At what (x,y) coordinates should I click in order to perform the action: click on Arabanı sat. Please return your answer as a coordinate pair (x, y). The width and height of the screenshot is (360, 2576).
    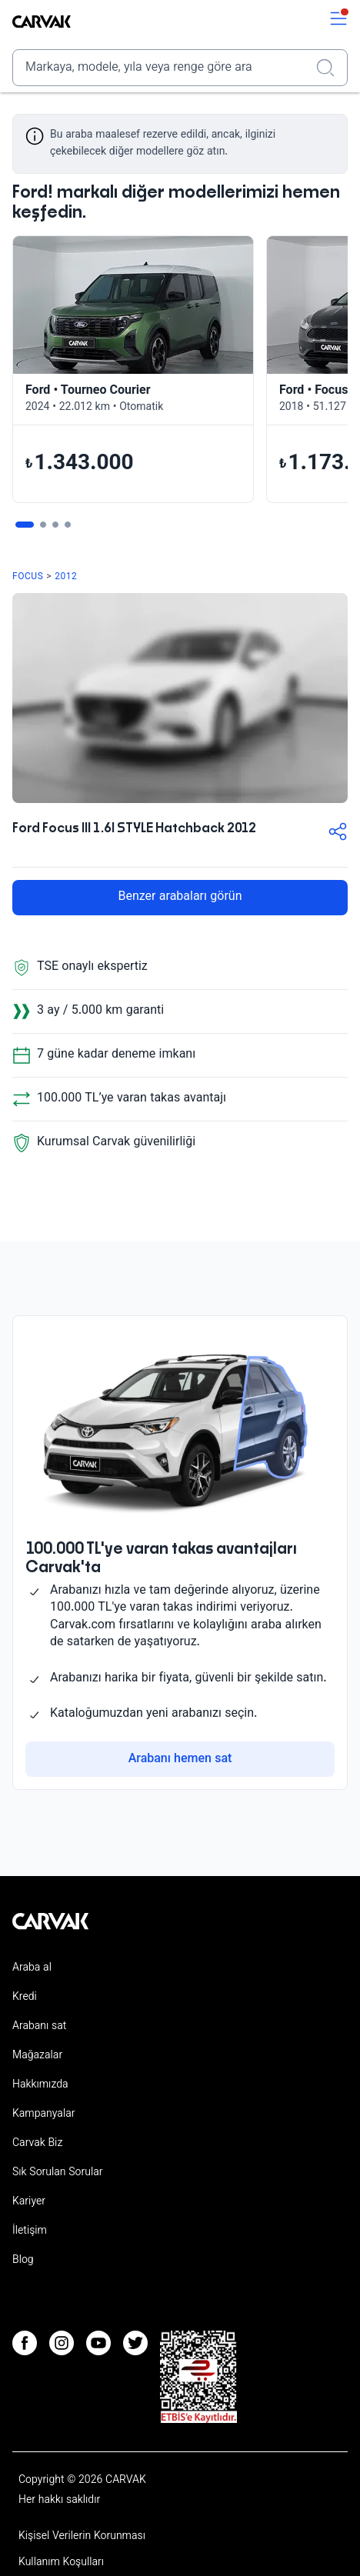
    Looking at the image, I should click on (39, 2026).